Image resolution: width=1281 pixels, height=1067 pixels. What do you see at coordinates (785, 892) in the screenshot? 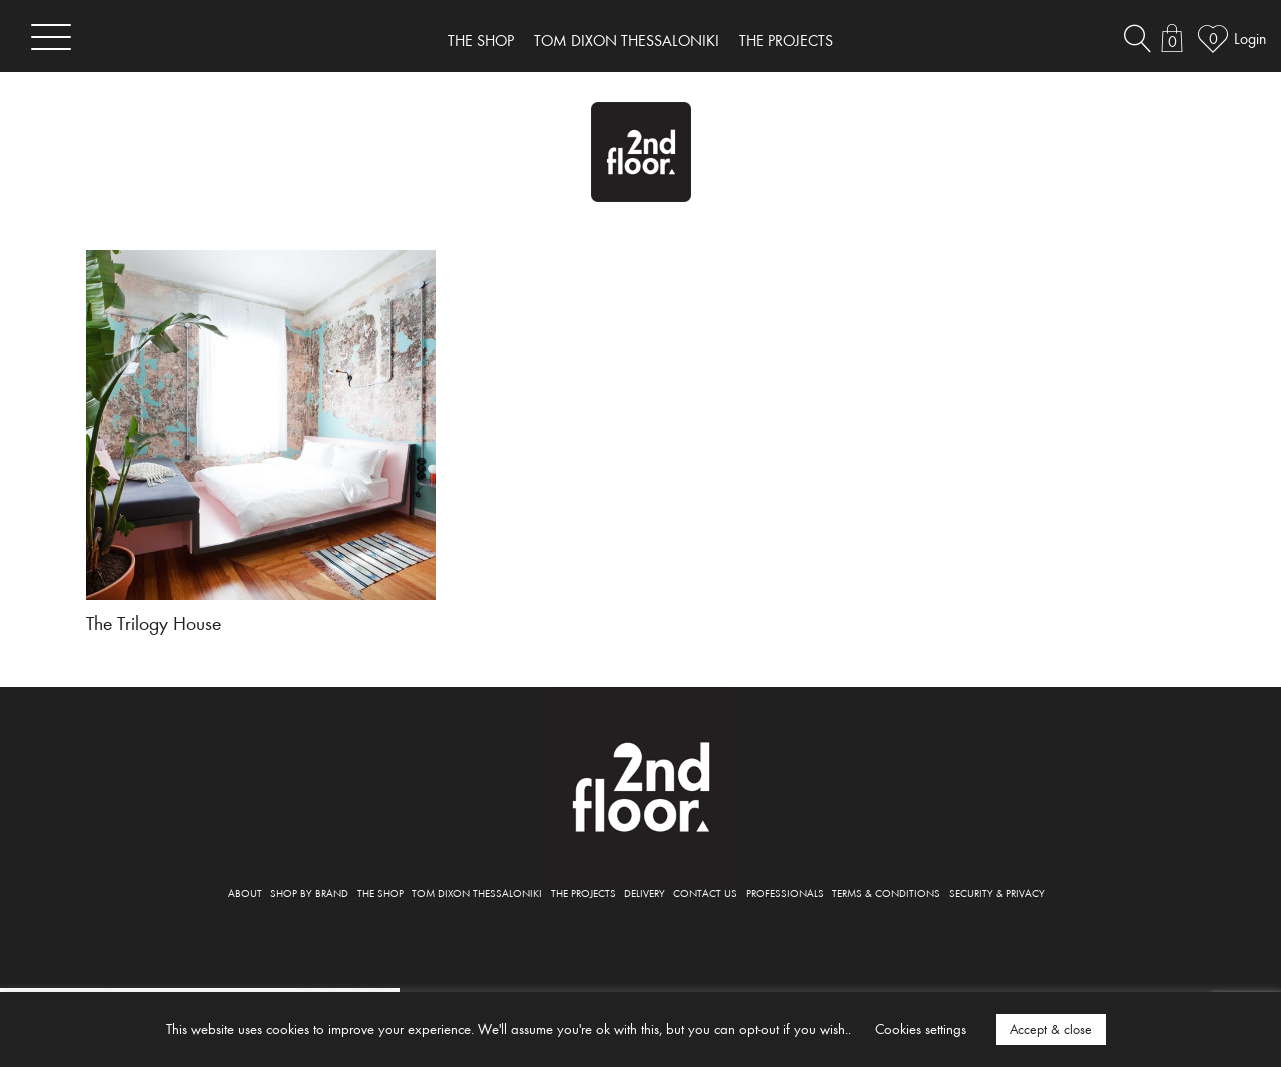
I see `PROFESSIONALS` at bounding box center [785, 892].